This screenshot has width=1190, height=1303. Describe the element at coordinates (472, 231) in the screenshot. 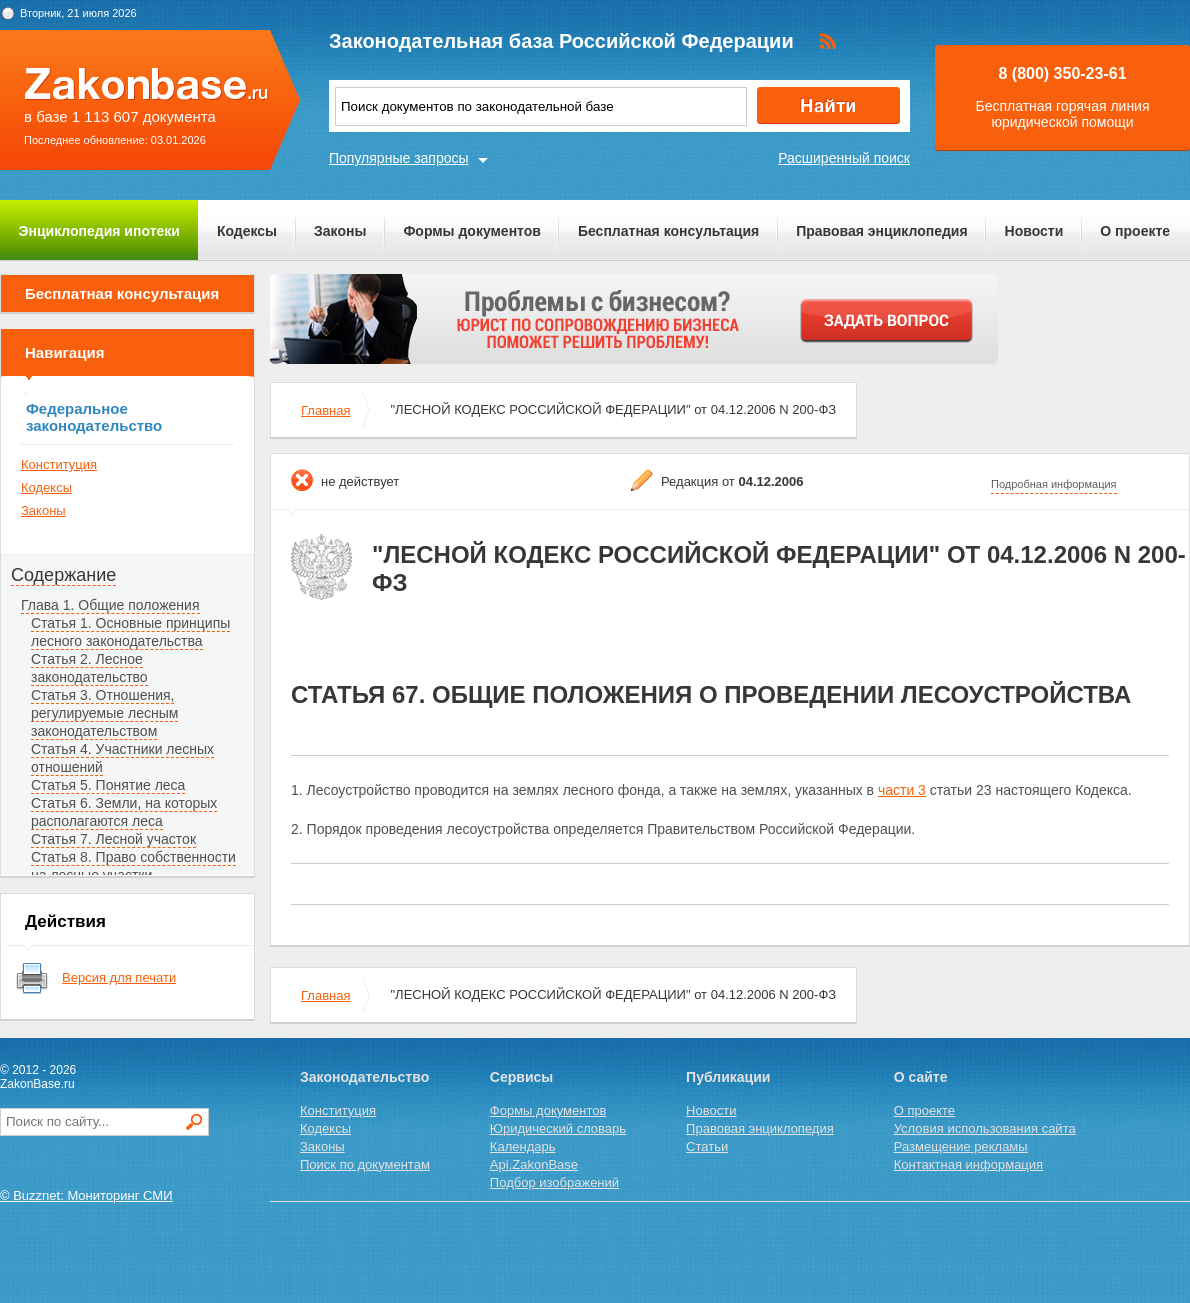

I see `Формы документов` at that location.